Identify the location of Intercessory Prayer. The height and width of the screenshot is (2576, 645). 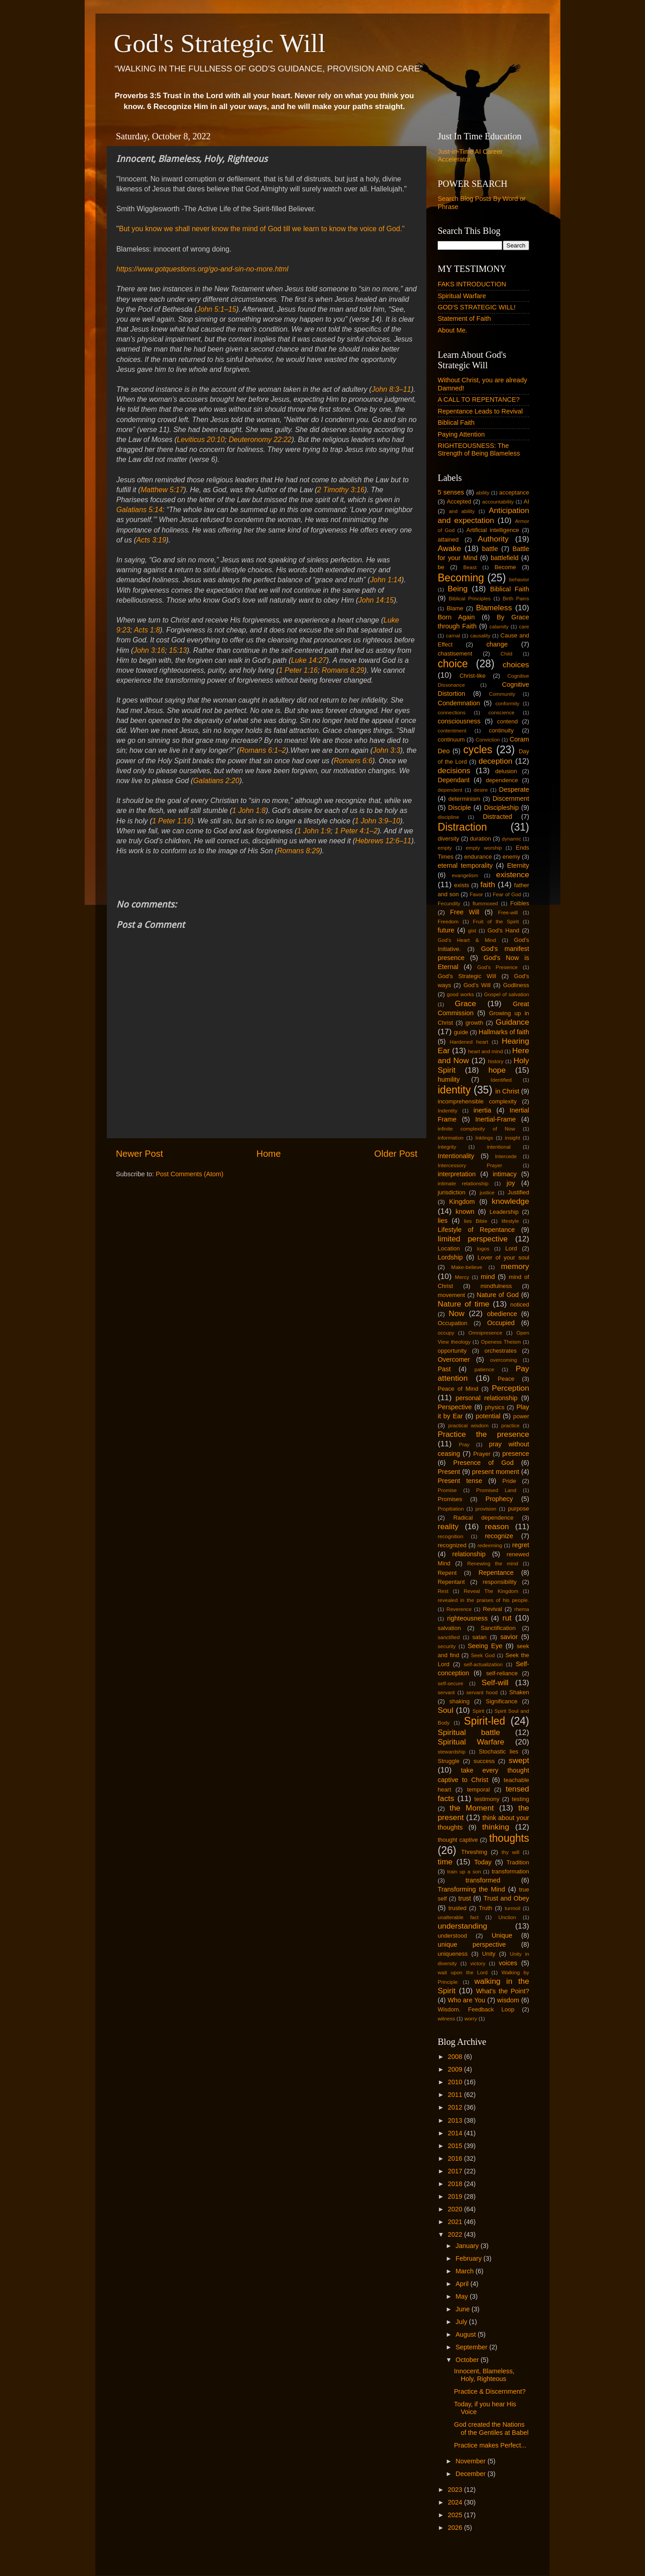
(470, 1165).